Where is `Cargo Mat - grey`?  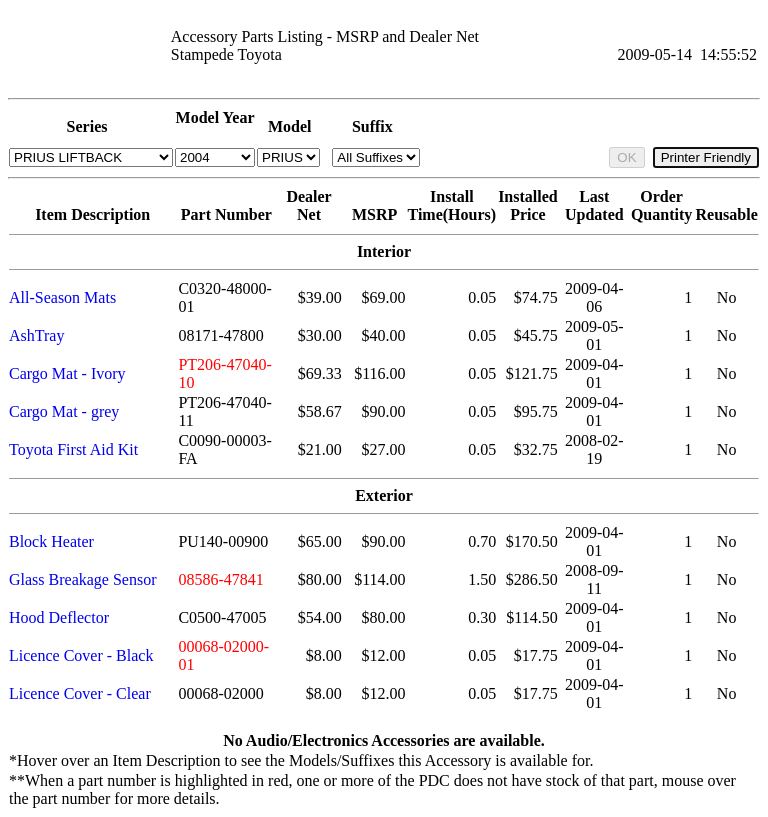 Cargo Mat - grey is located at coordinates (64, 411).